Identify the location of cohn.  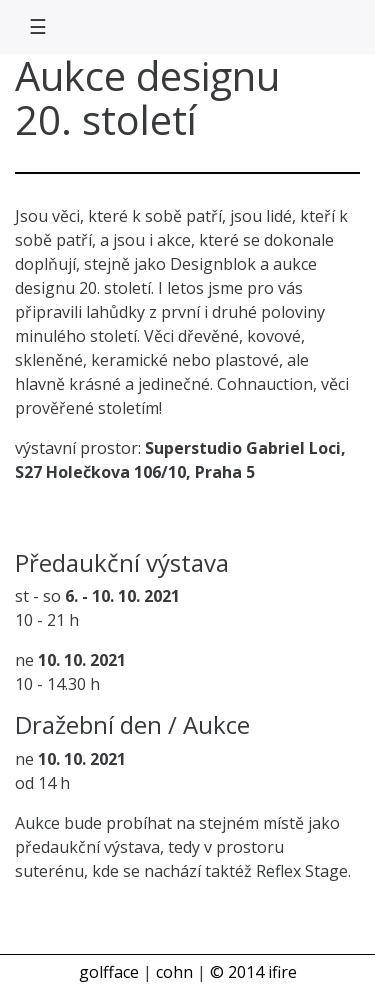
(174, 972).